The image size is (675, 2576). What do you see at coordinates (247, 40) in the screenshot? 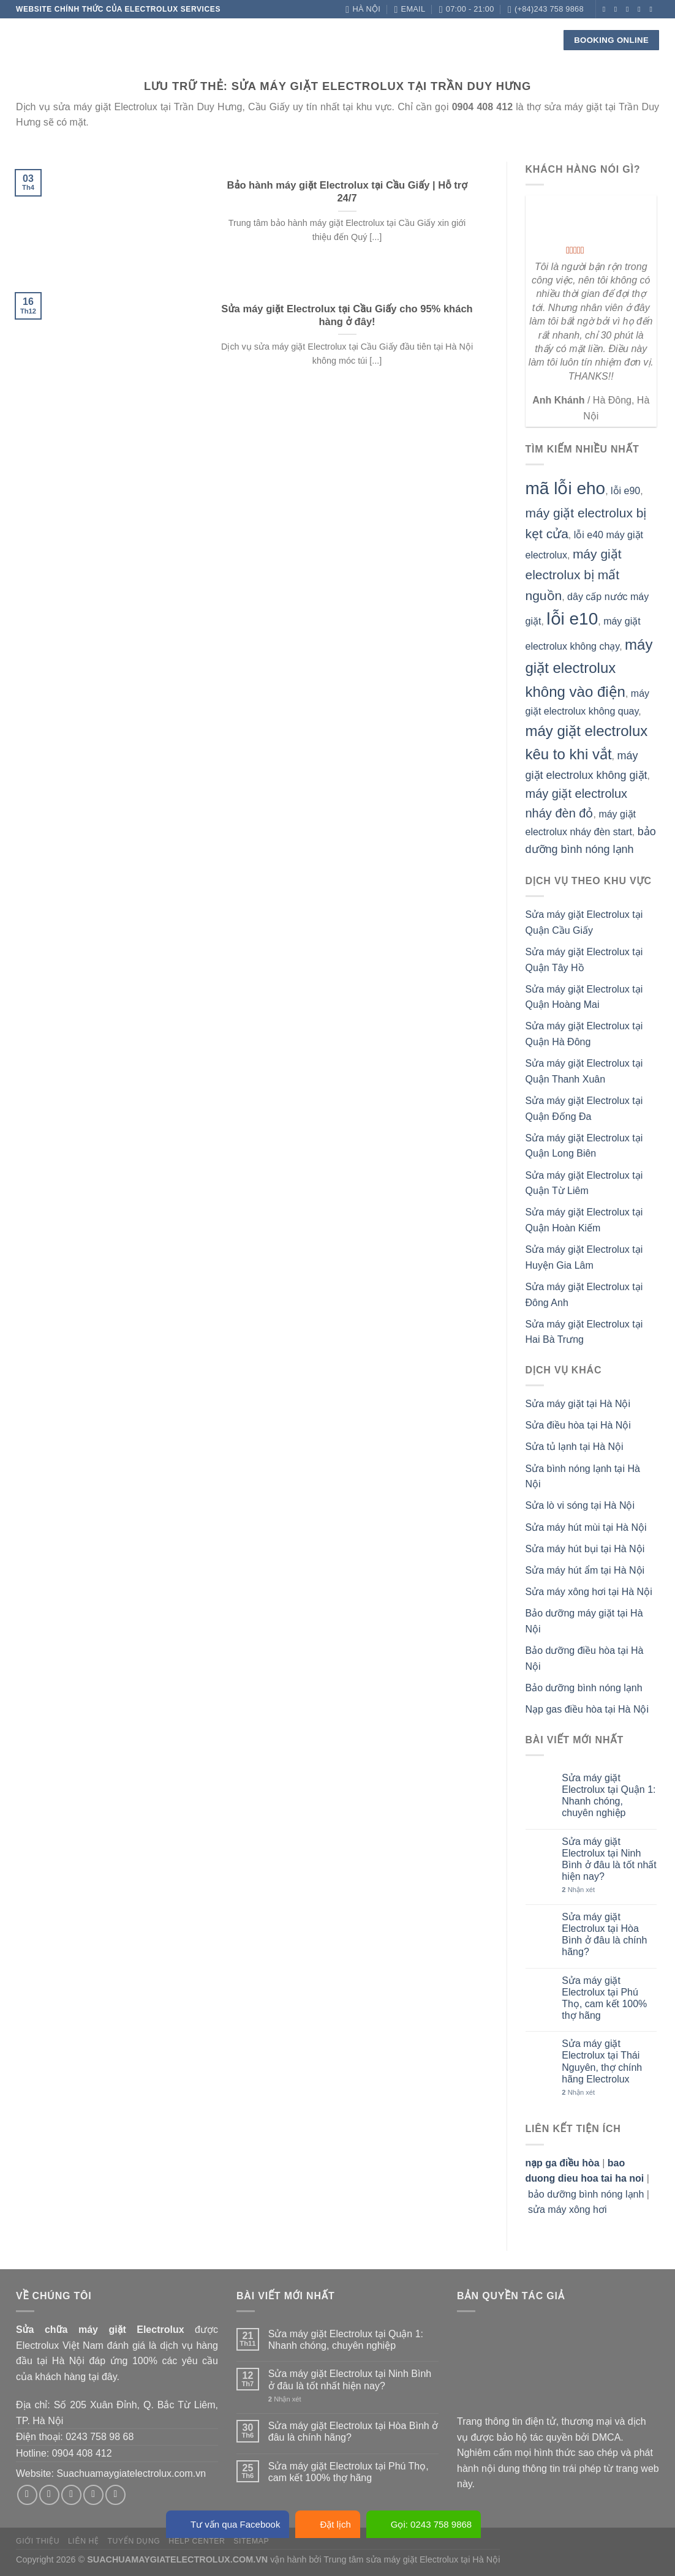
I see `Dịch vụ` at bounding box center [247, 40].